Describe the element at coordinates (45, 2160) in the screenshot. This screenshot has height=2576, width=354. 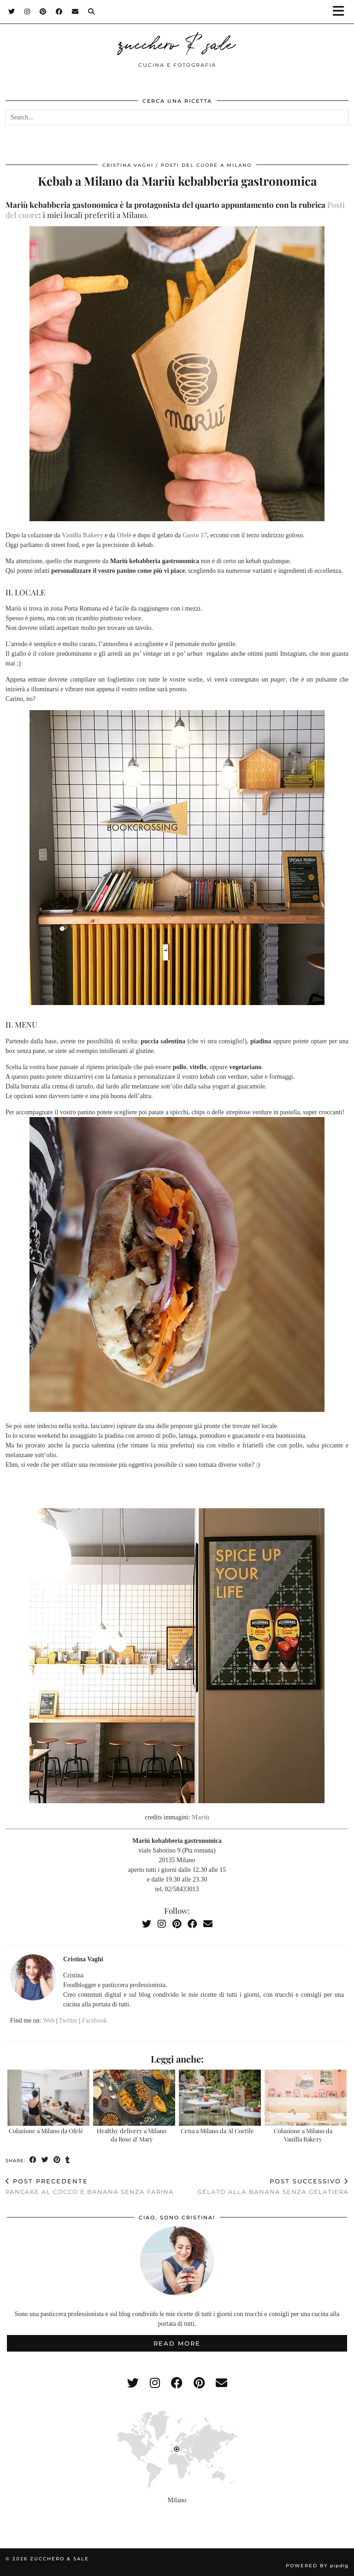
I see `[Share on Twitter]` at that location.